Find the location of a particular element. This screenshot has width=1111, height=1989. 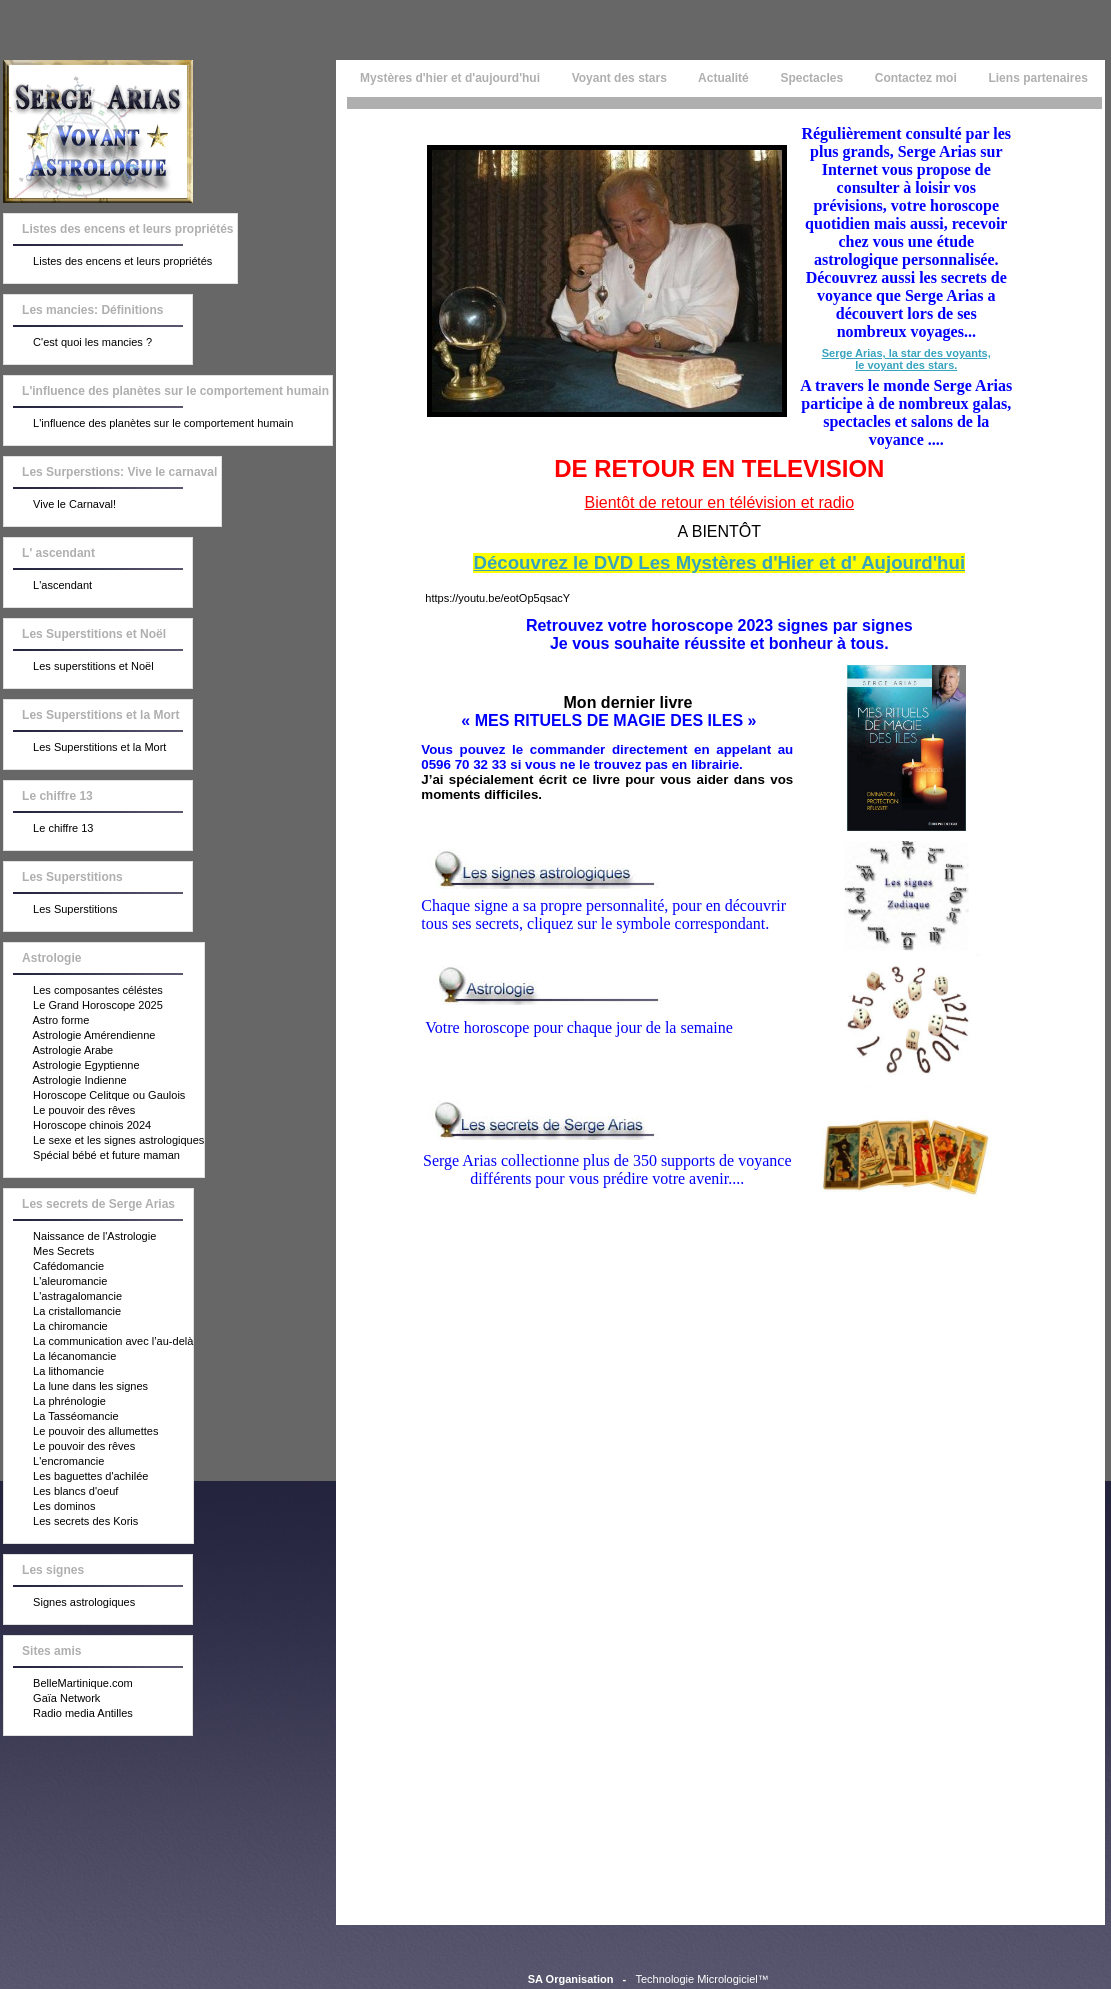

Le sexe et les signes astrologiques is located at coordinates (104, 1141).